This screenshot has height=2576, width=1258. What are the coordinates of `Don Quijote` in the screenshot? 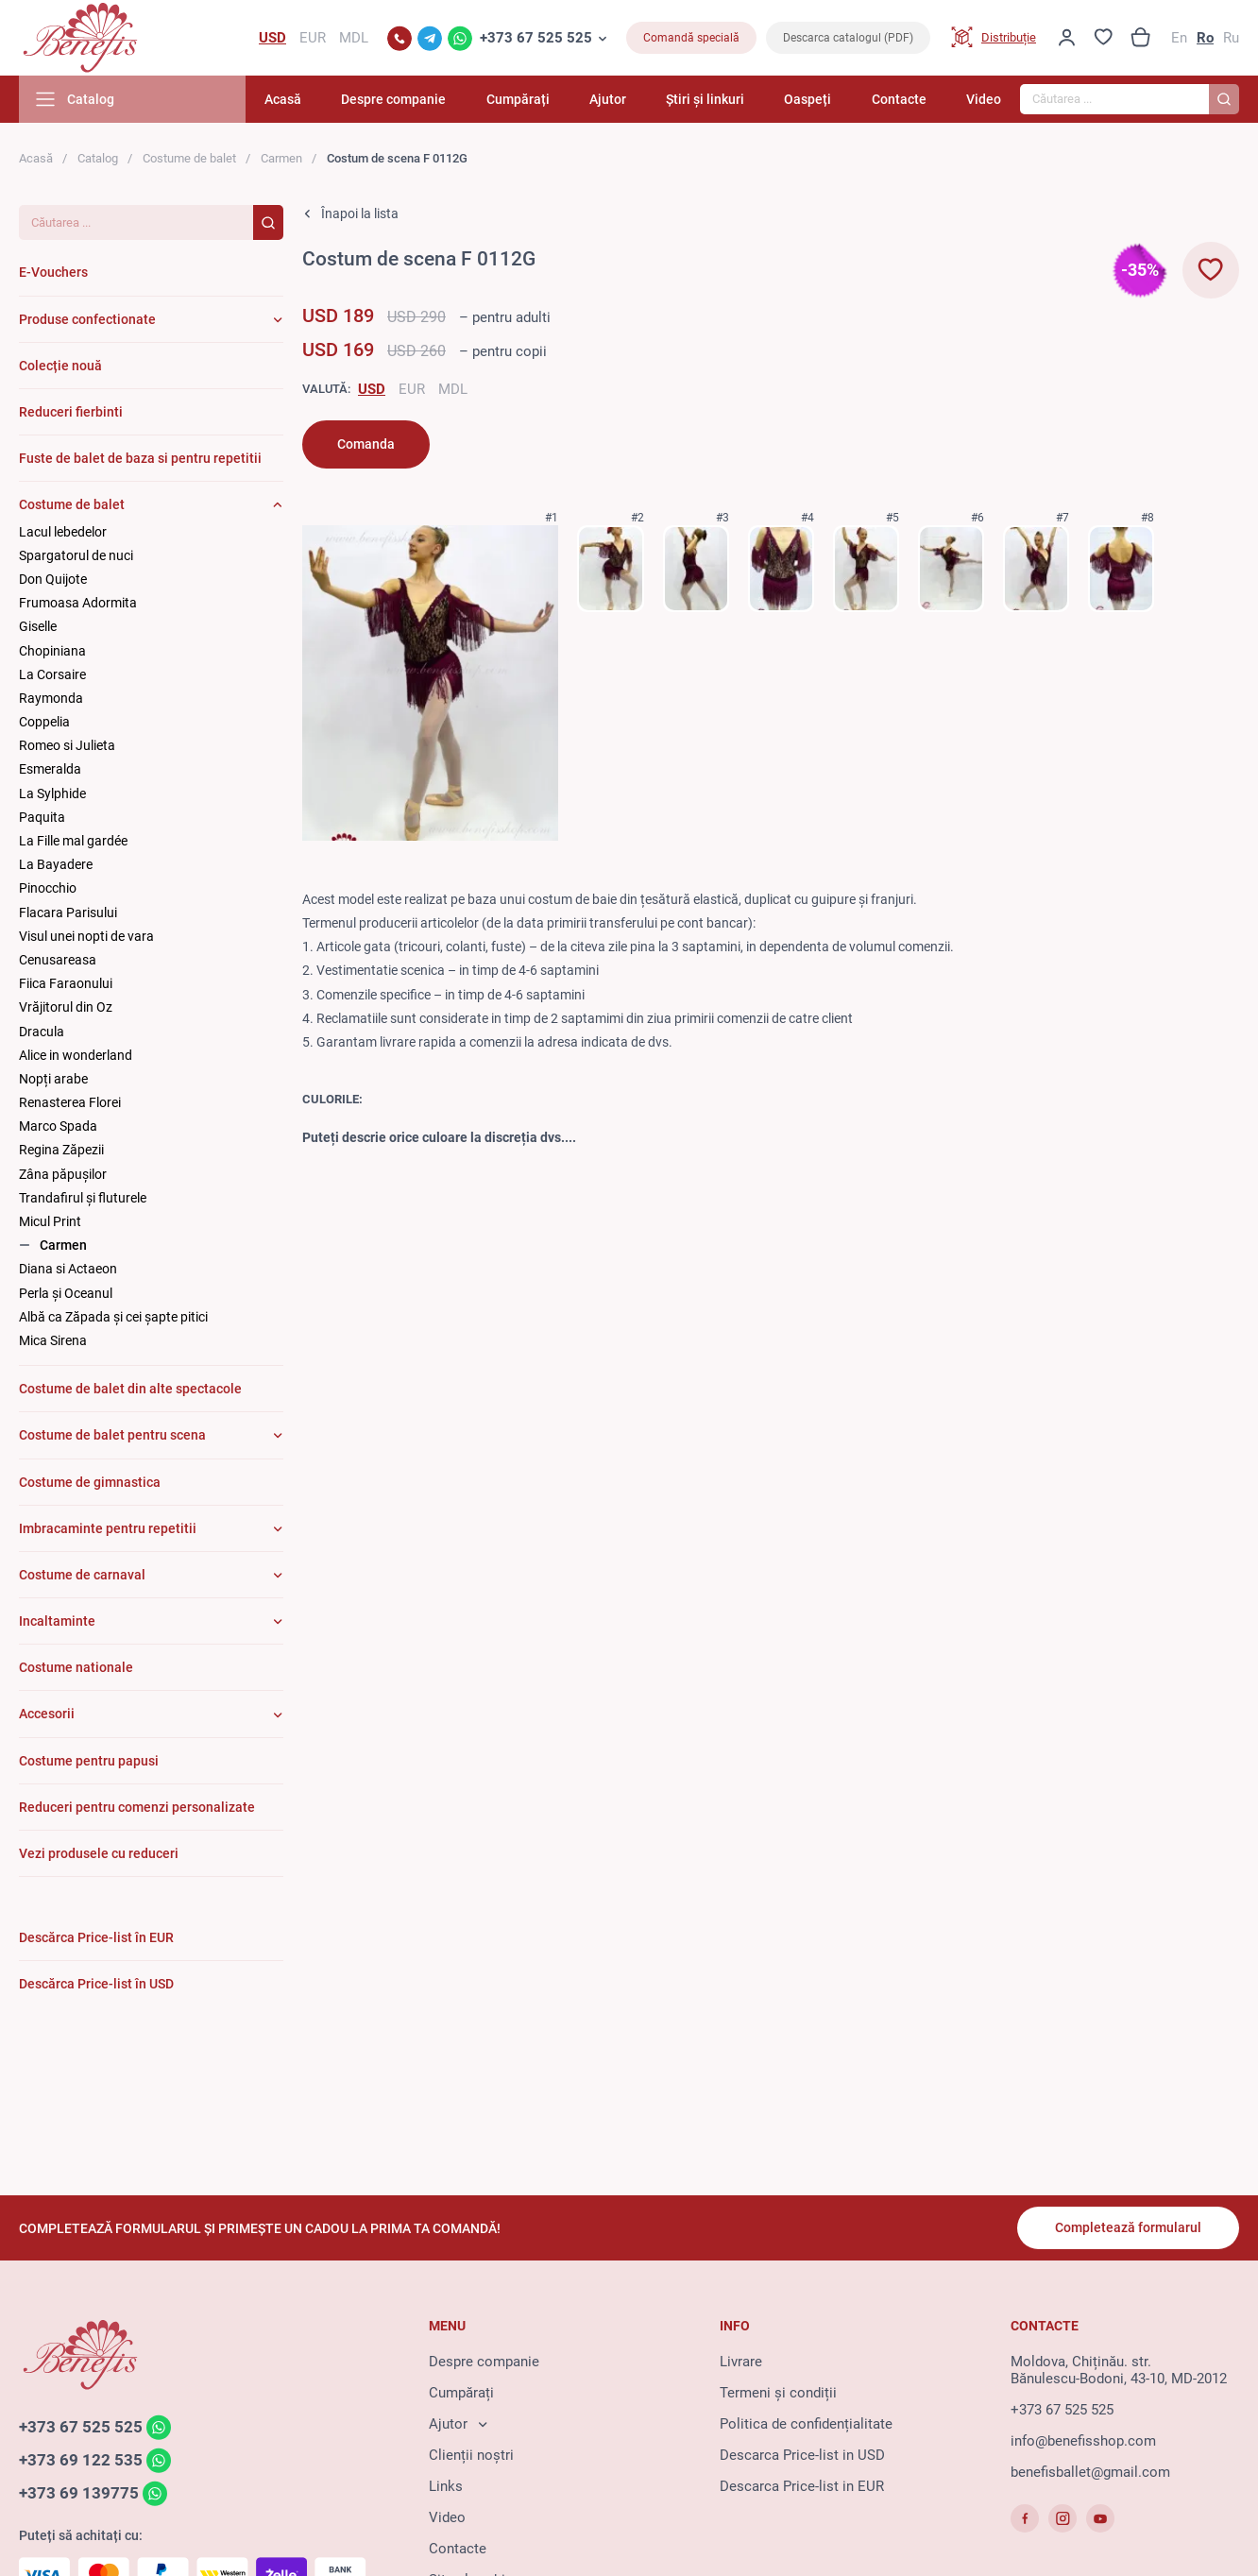 It's located at (53, 579).